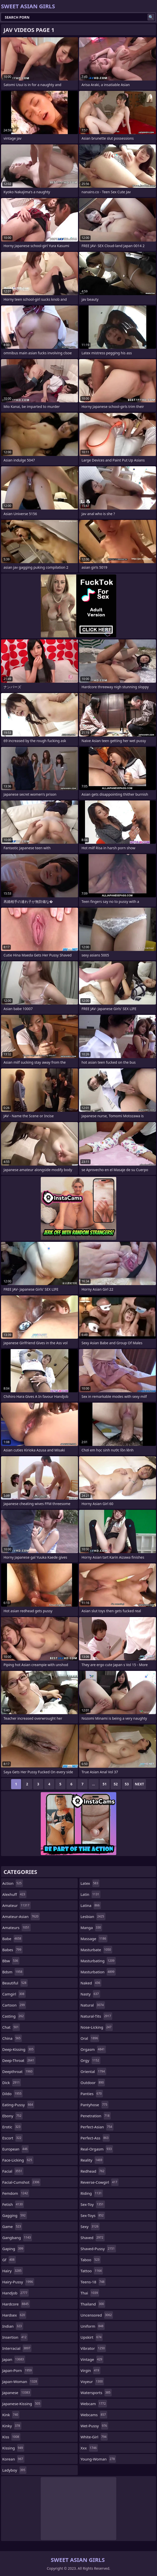 The image size is (157, 2576). I want to click on kink, so click(10, 2414).